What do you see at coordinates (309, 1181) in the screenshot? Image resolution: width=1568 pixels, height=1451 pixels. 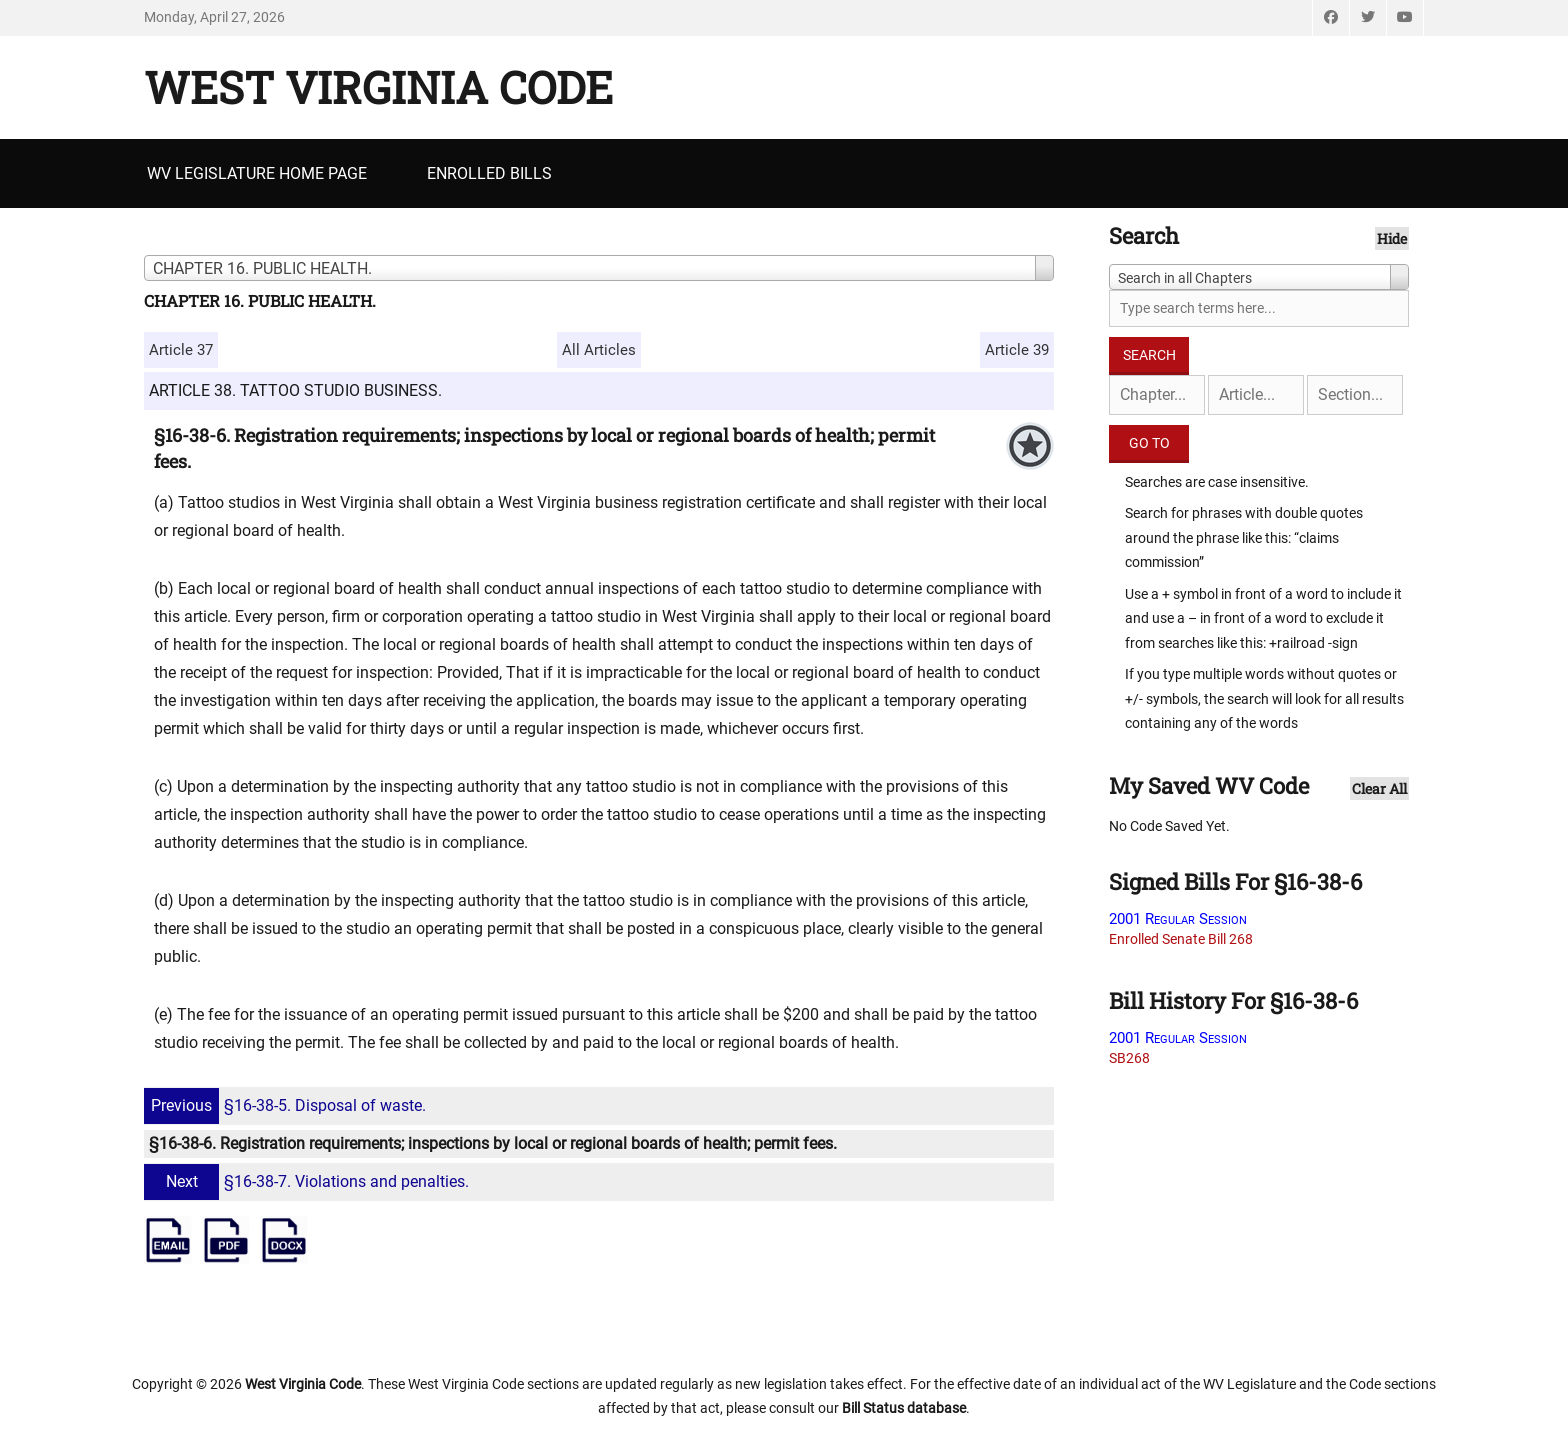 I see `§16-38-7. Violations and penalties.` at bounding box center [309, 1181].